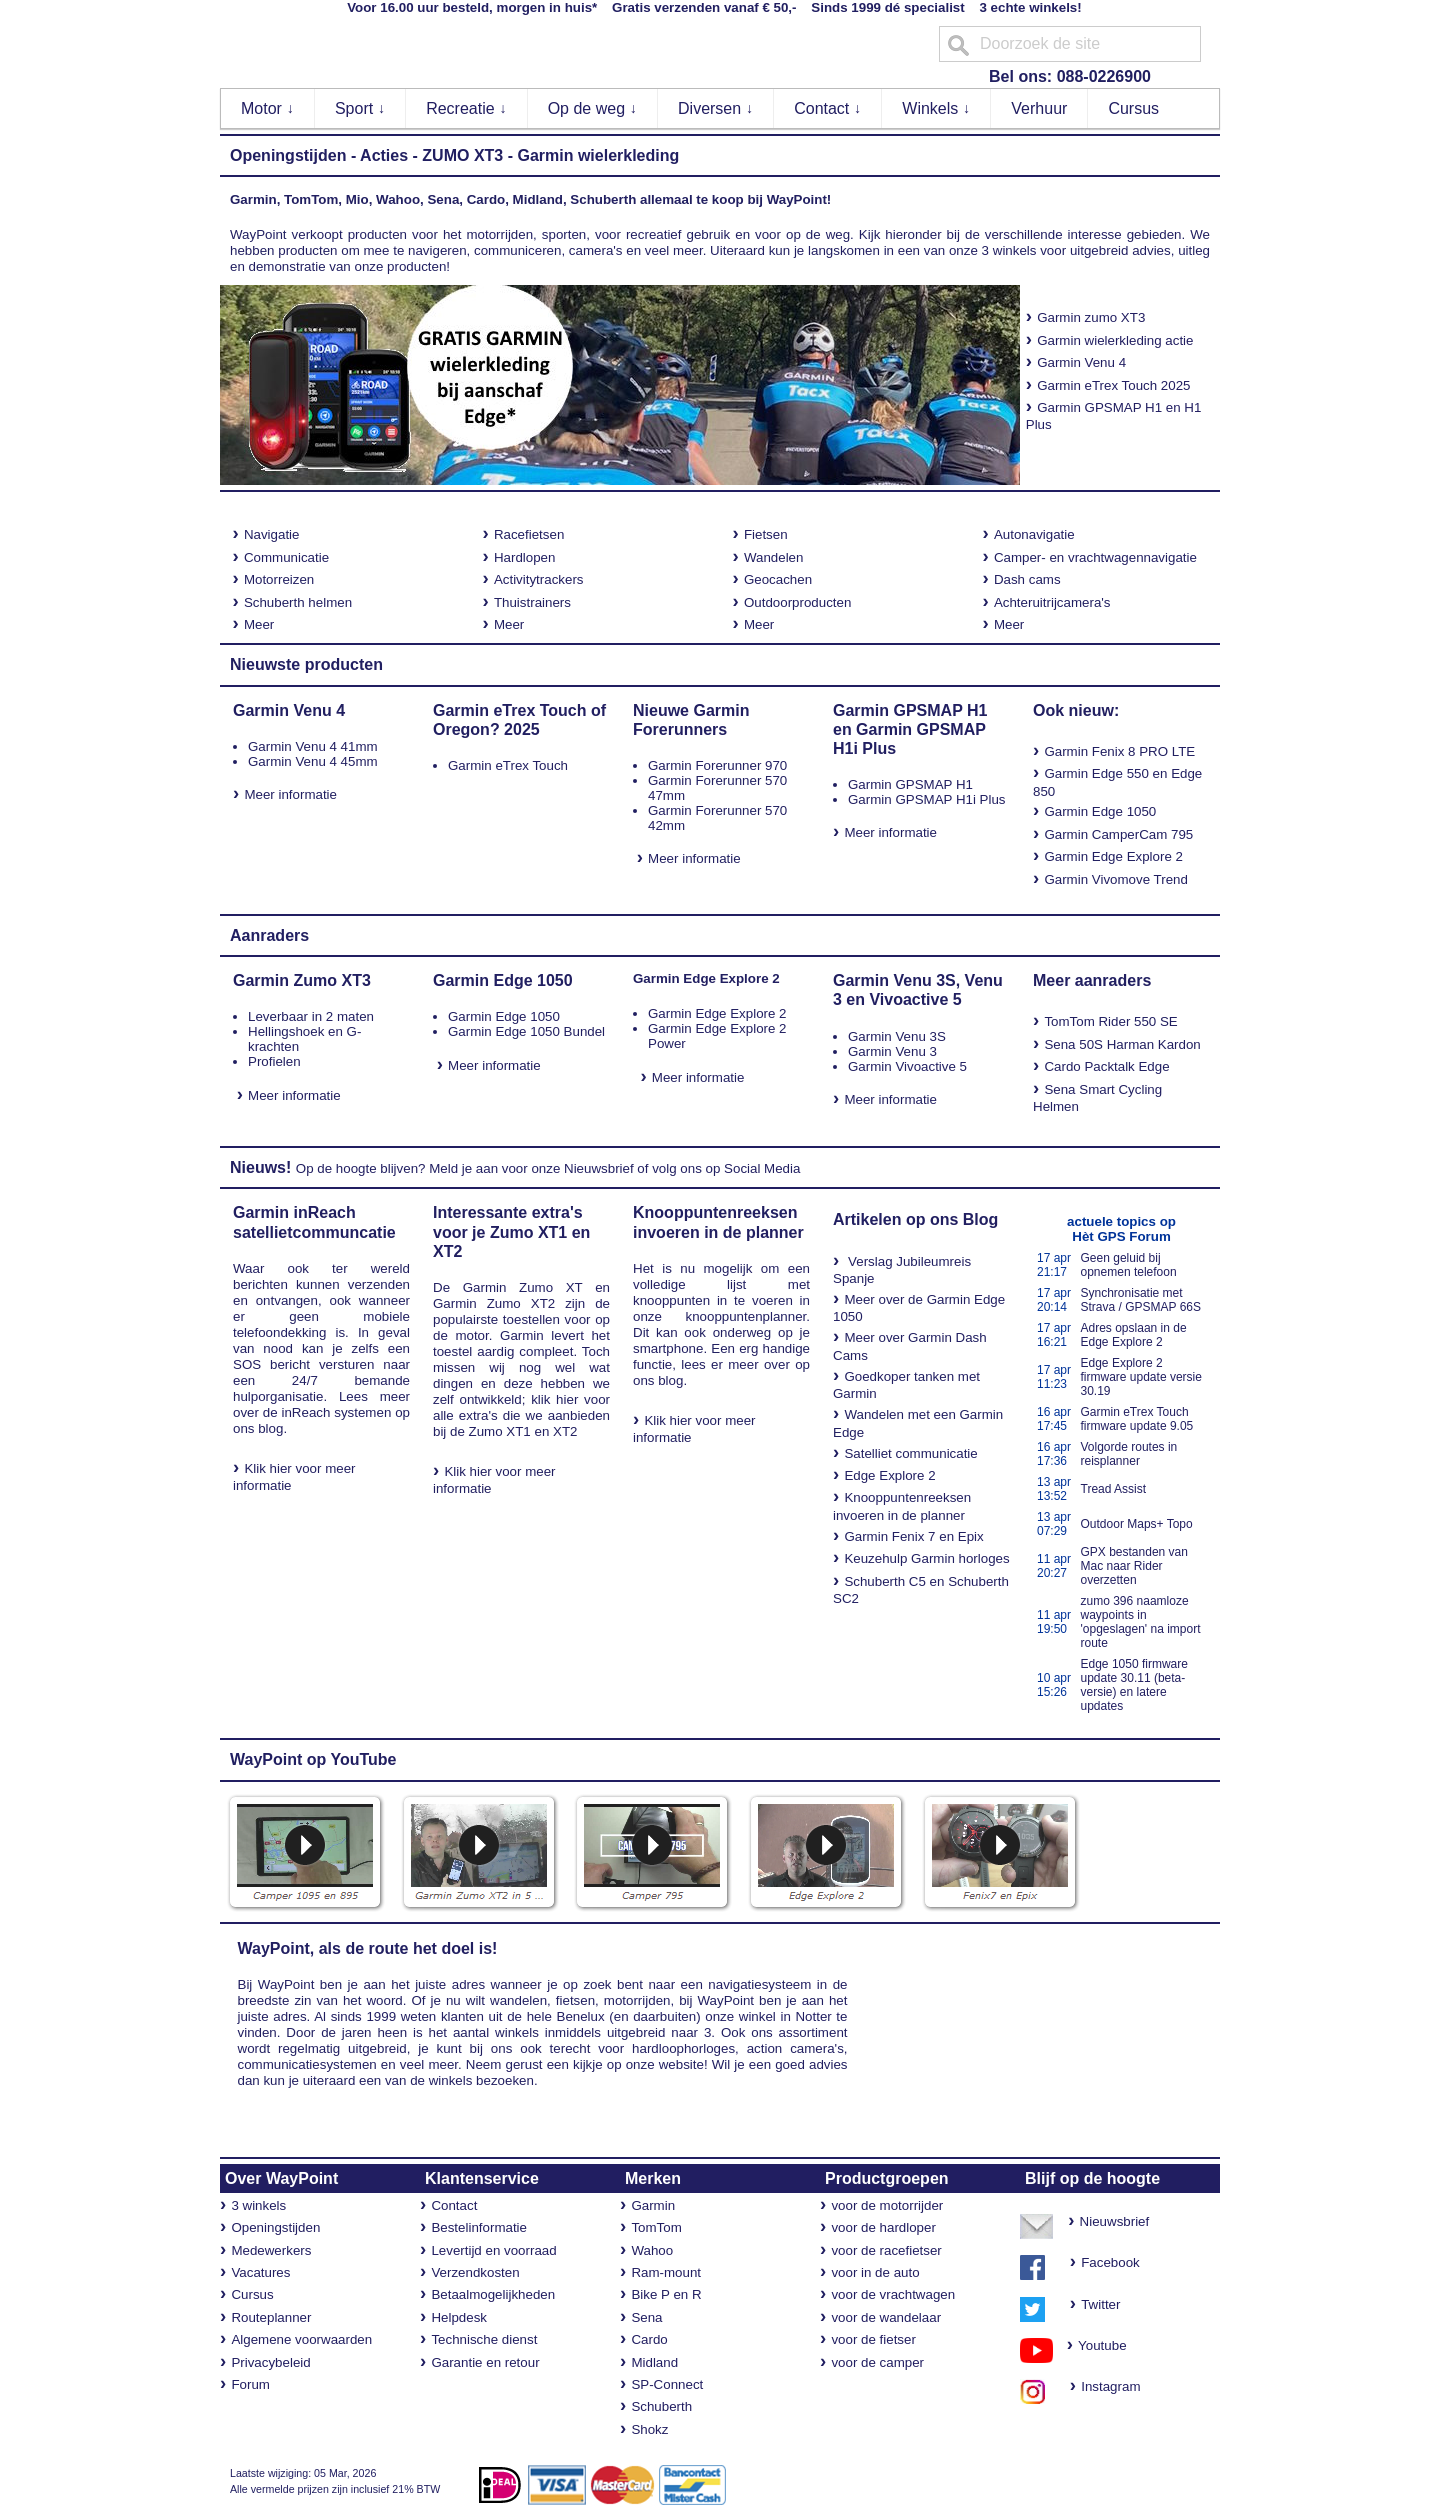 The height and width of the screenshot is (2515, 1440). Describe the element at coordinates (716, 108) in the screenshot. I see `Diversen` at that location.